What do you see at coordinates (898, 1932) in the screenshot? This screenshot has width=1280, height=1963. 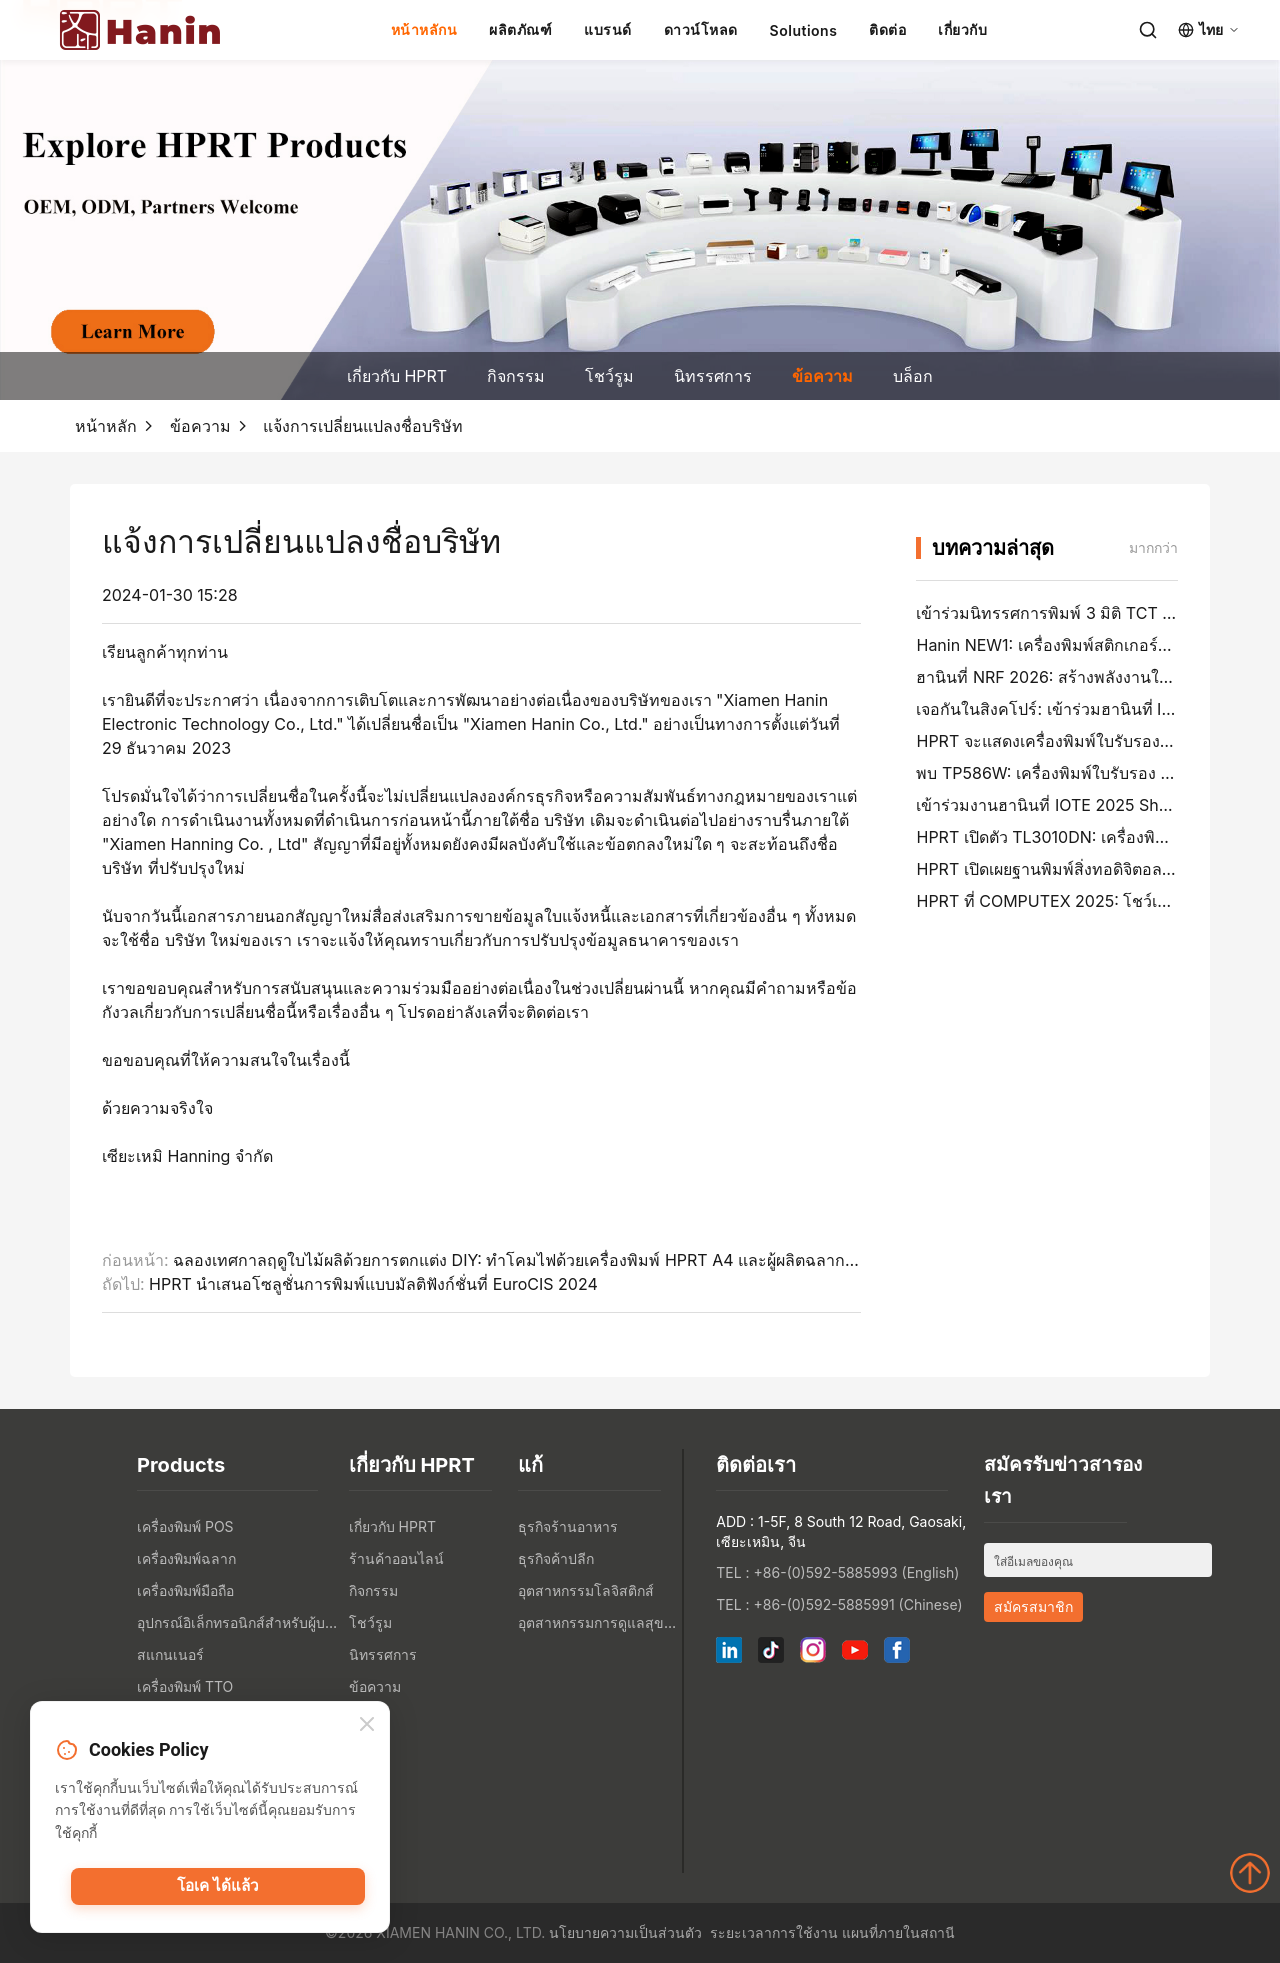 I see `แผนที่ภายในสถานี` at bounding box center [898, 1932].